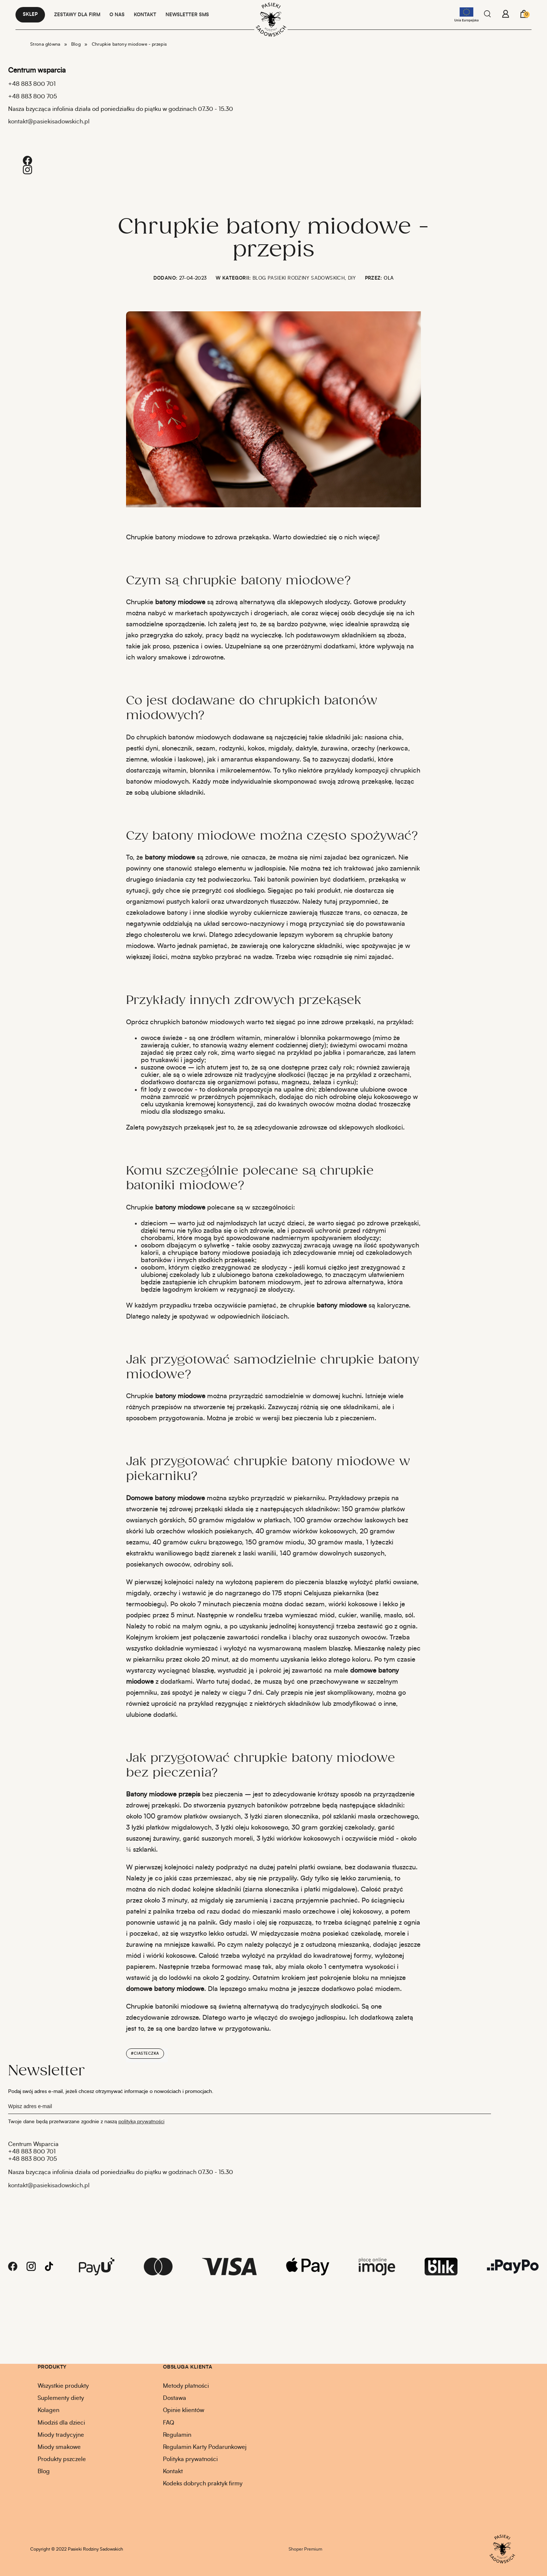 The image size is (547, 2576). Describe the element at coordinates (61, 2435) in the screenshot. I see `Miody tradycyjne` at that location.